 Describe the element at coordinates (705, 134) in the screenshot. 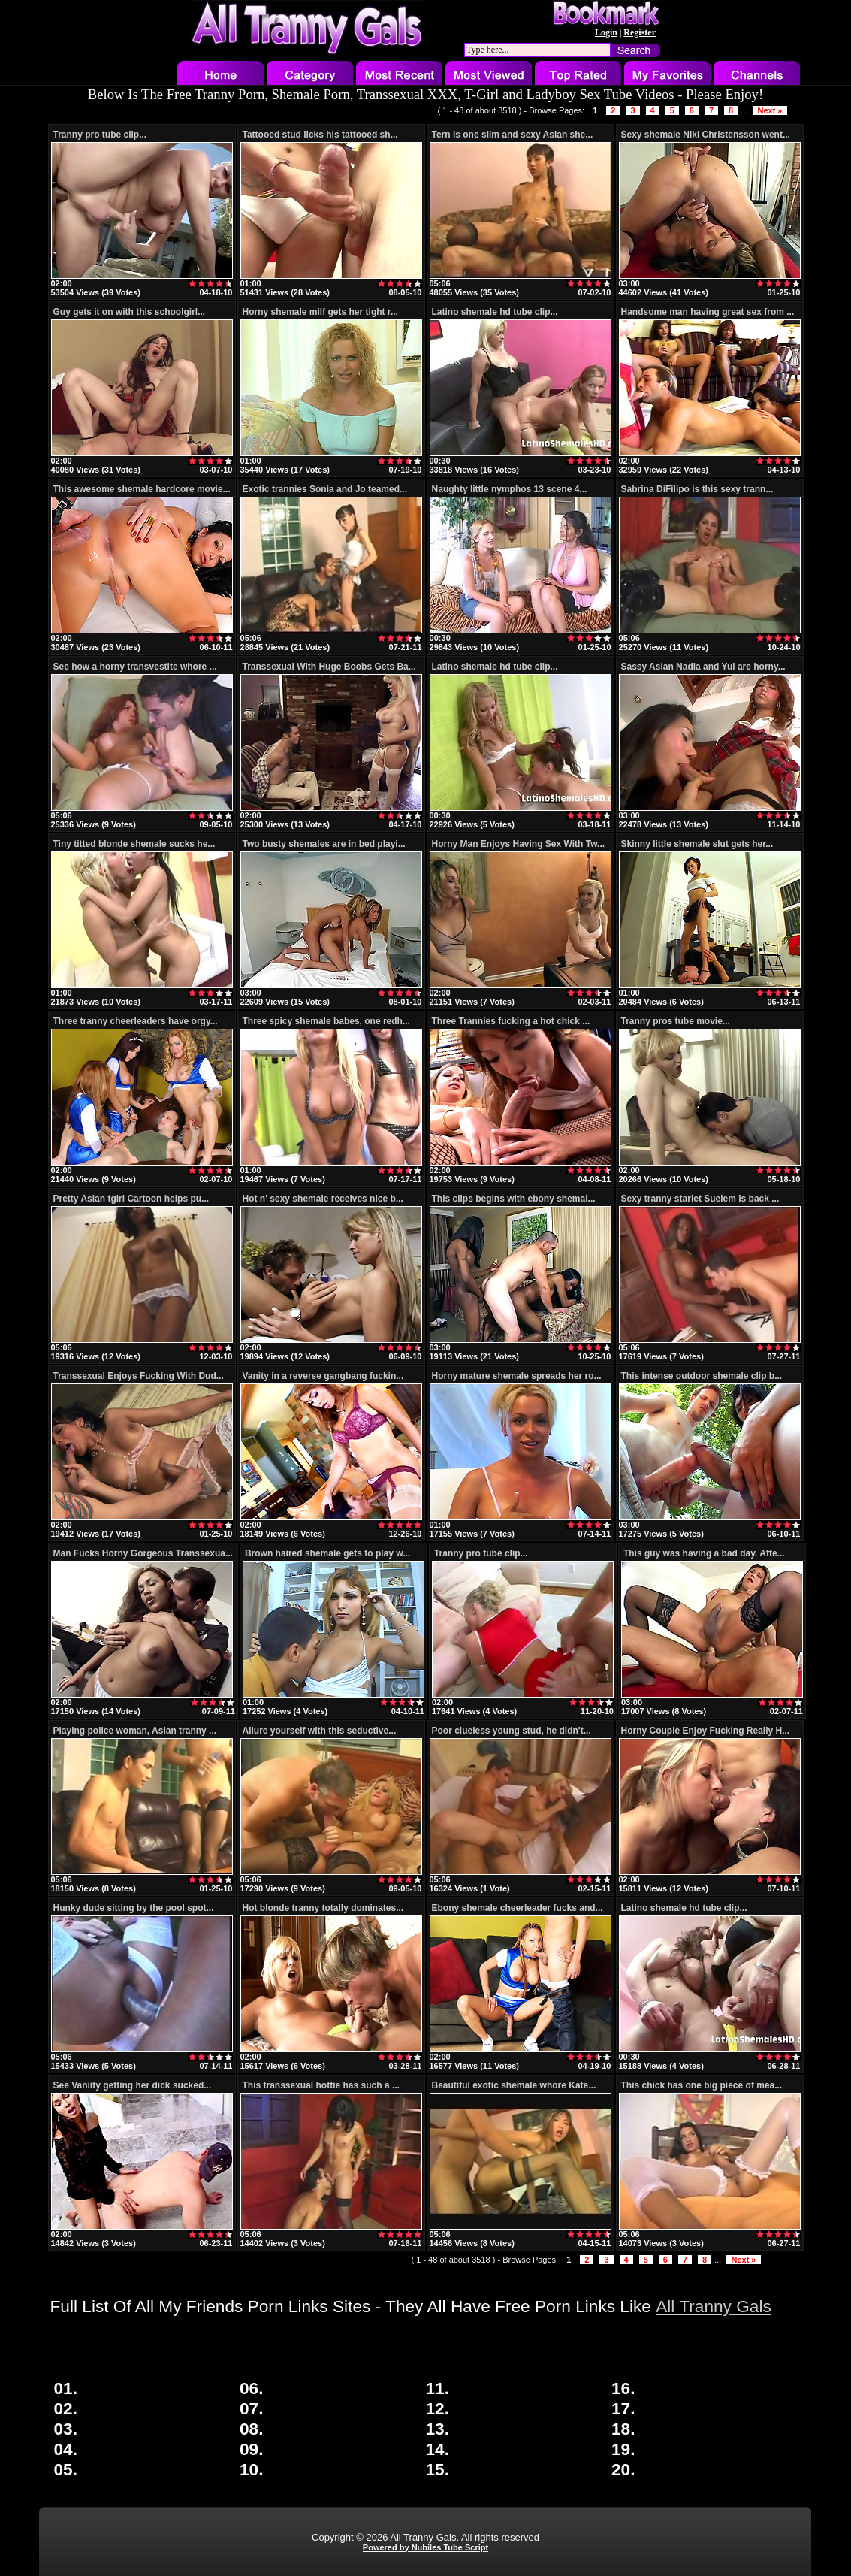

I see `Sexy shemale Niki Christensson went...` at that location.